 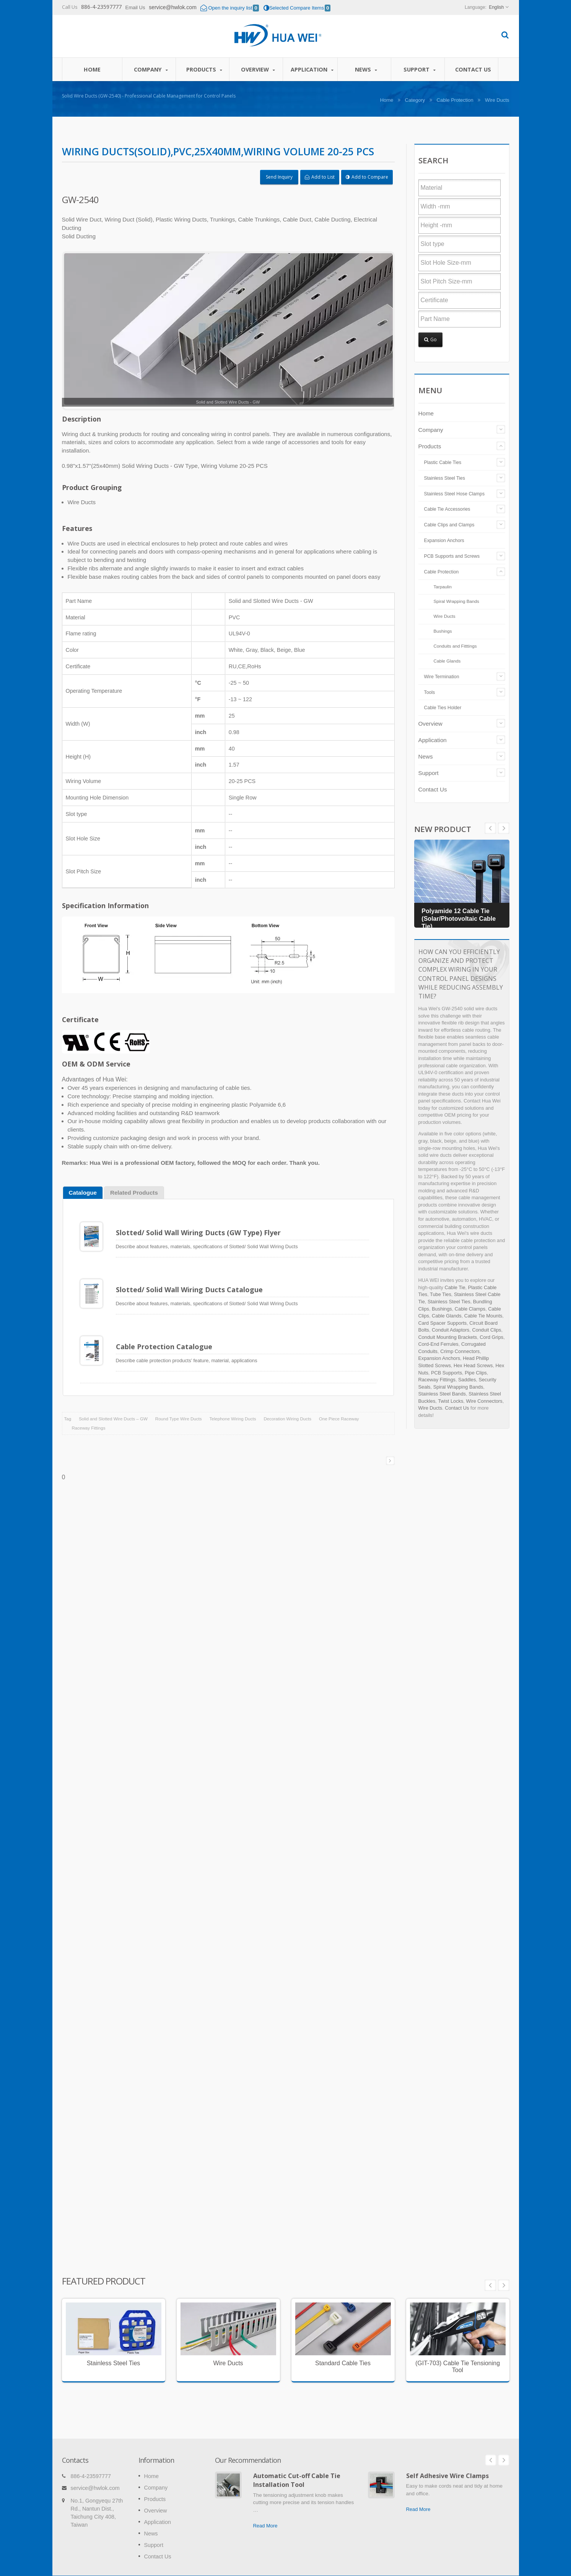 I want to click on PCB Supports, so click(x=446, y=1373).